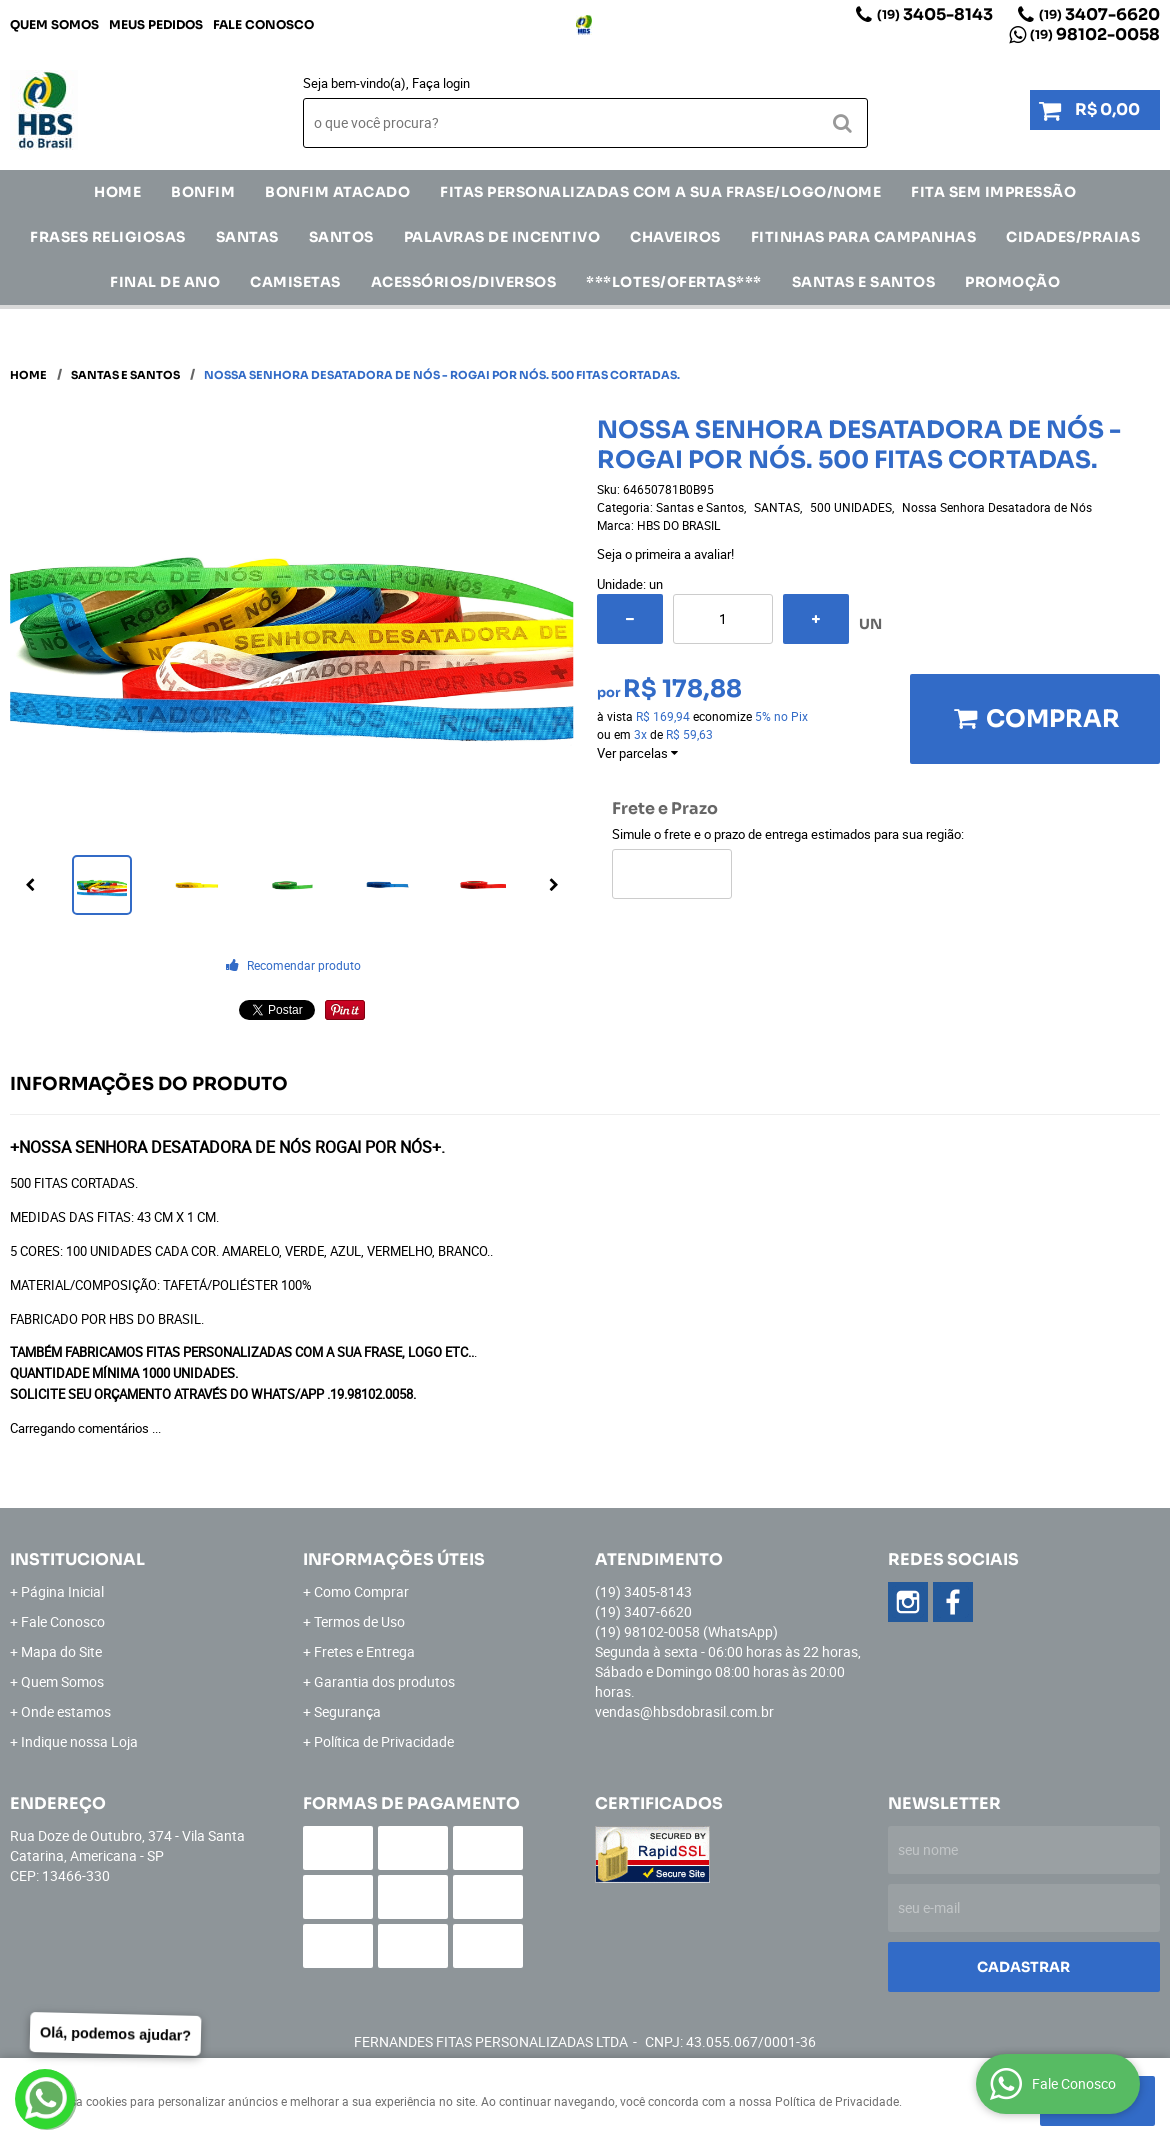 The image size is (1170, 2144). What do you see at coordinates (79, 1741) in the screenshot?
I see `Indique nossa Loja` at bounding box center [79, 1741].